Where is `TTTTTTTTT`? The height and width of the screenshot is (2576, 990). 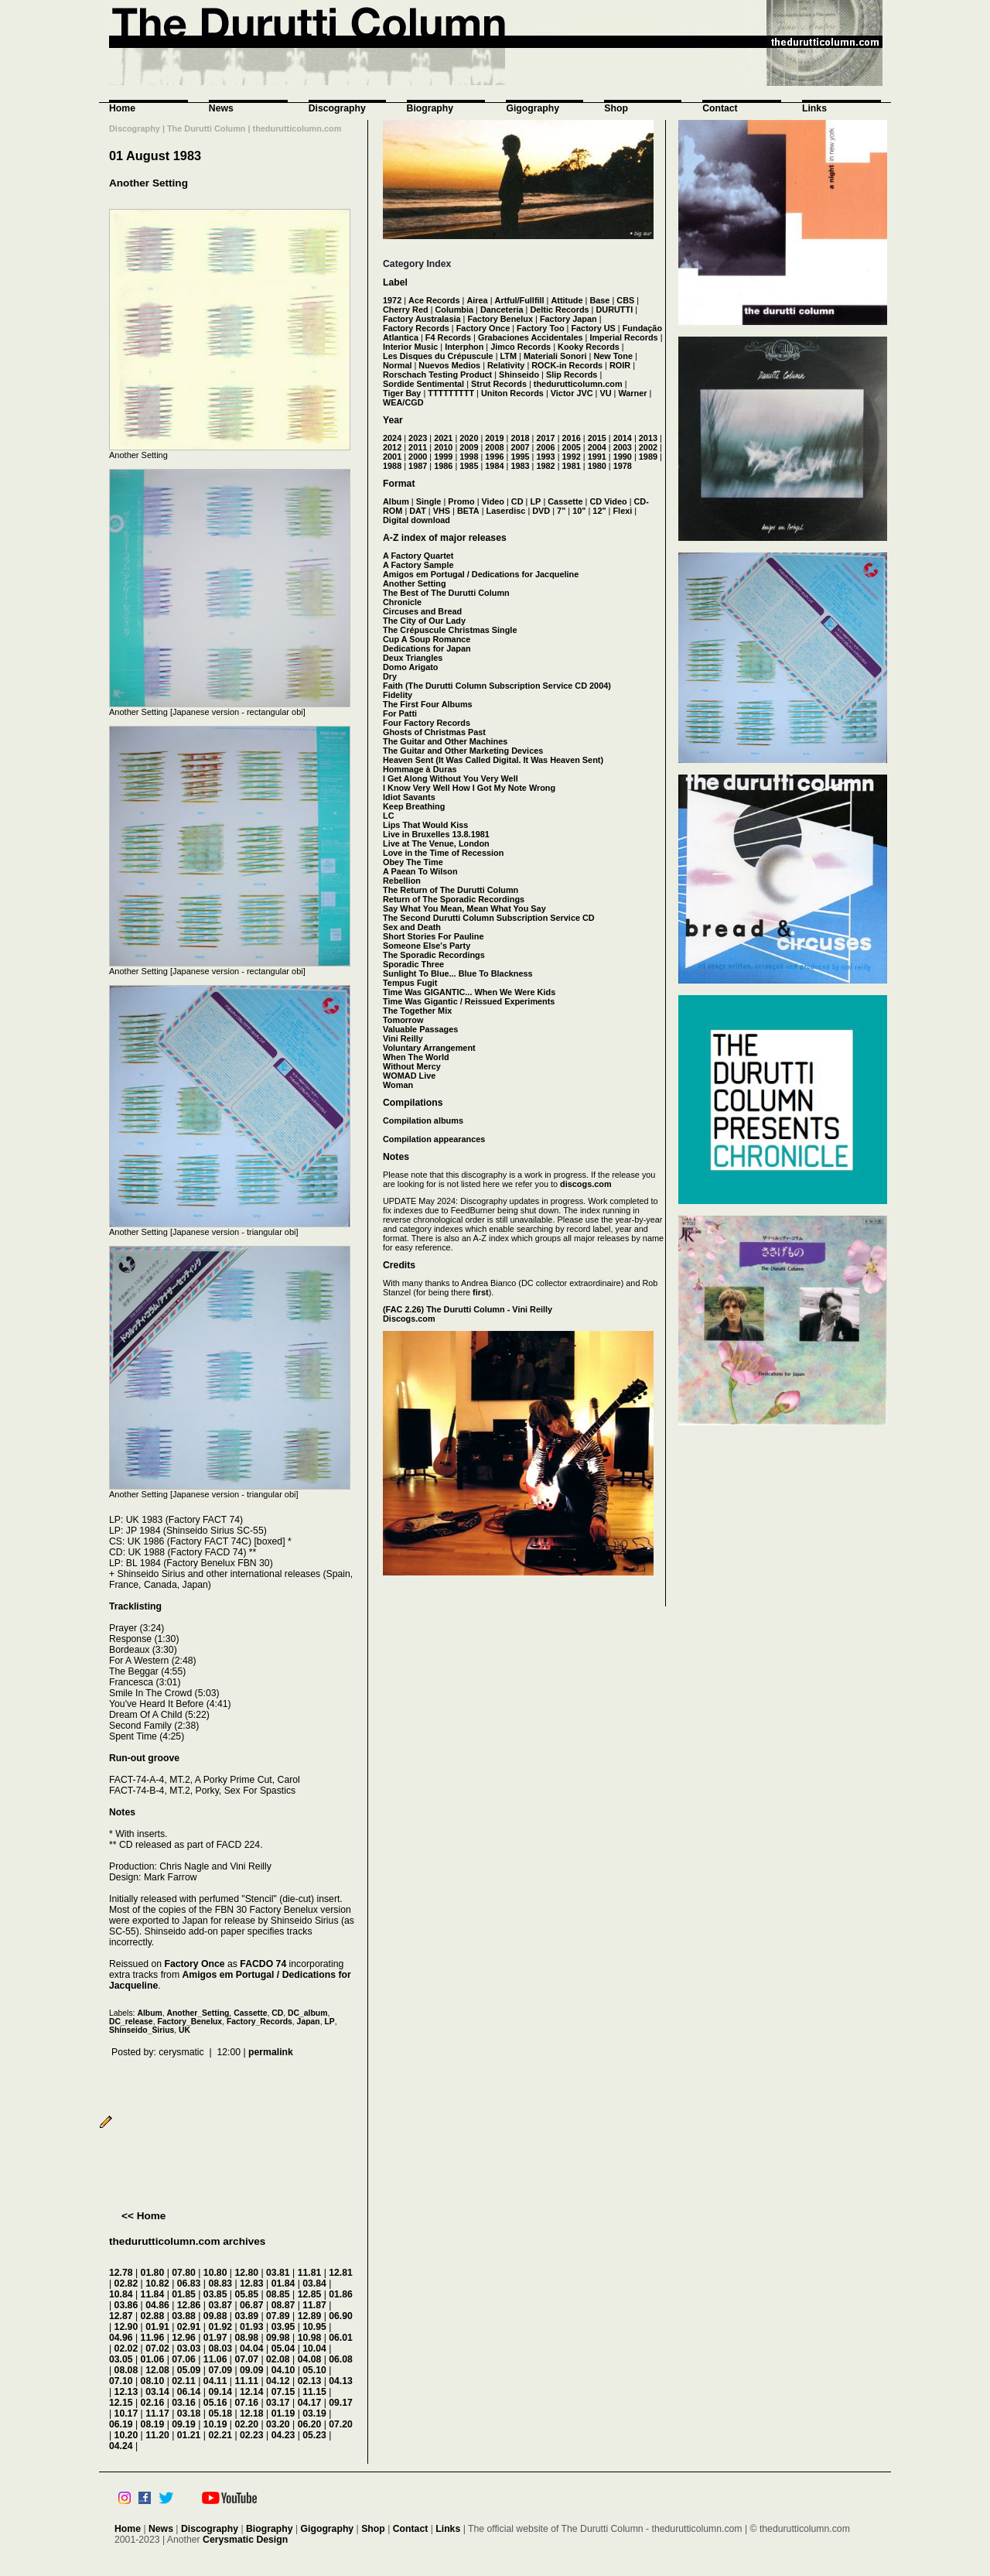
TTTTTTTTT is located at coordinates (451, 393).